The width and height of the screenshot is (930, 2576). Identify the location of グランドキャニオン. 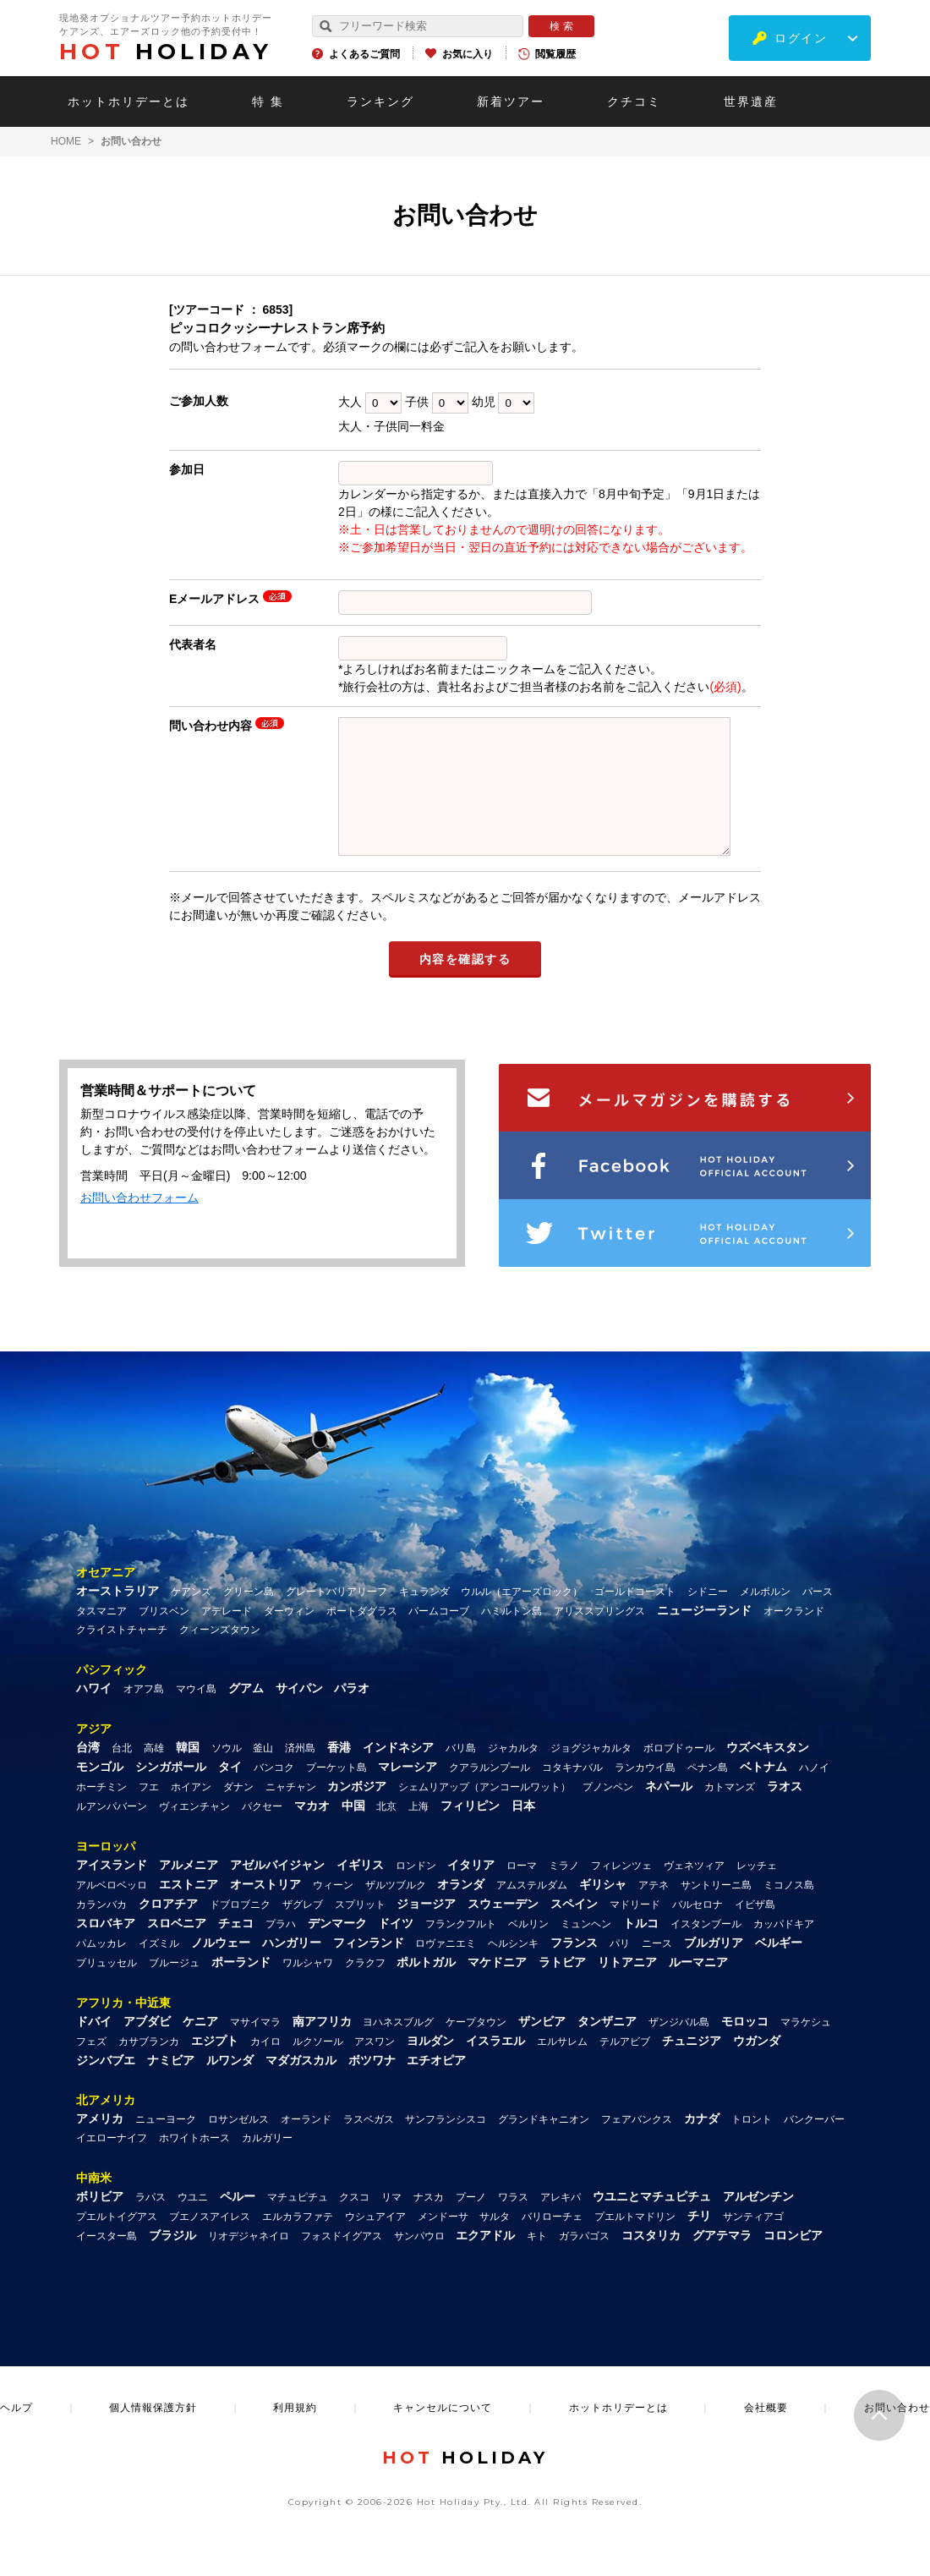
(543, 2145).